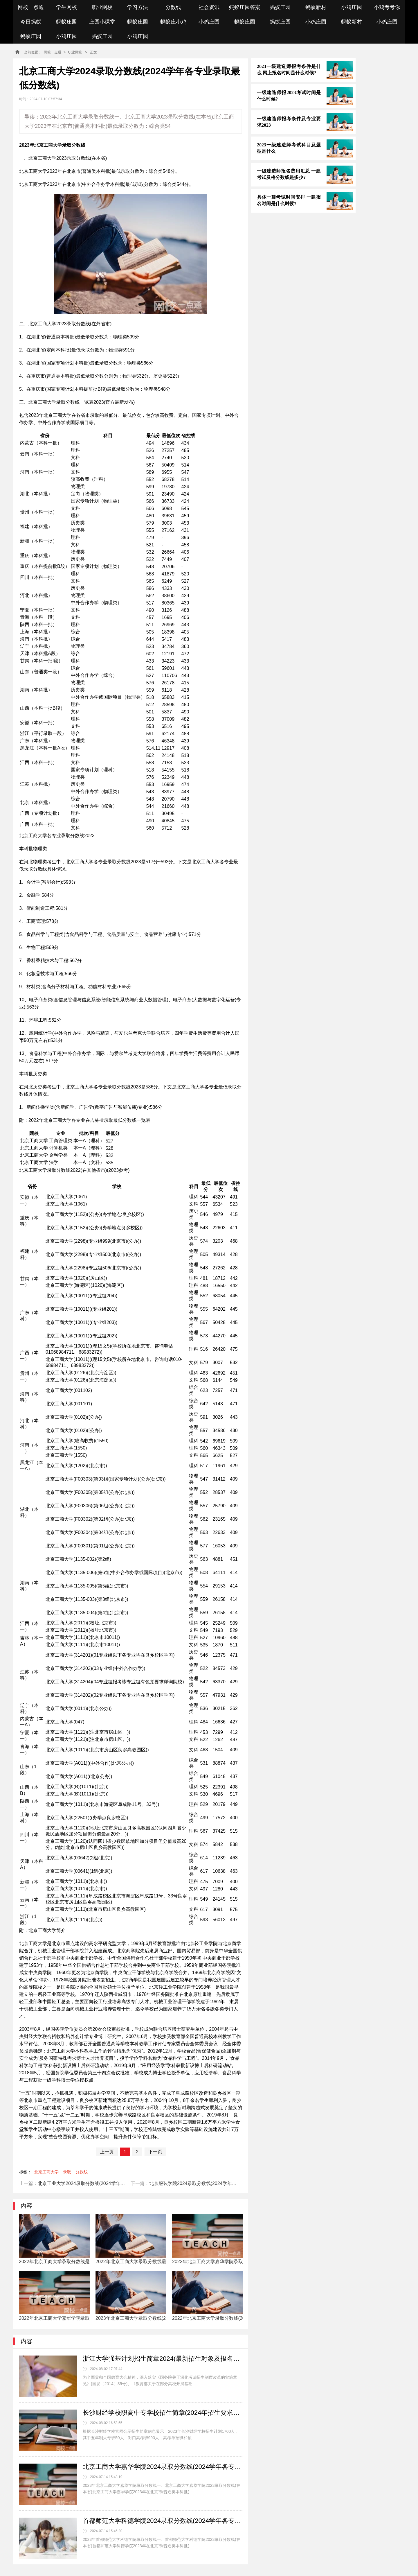 This screenshot has width=418, height=2576. I want to click on 录取, so click(67, 2172).